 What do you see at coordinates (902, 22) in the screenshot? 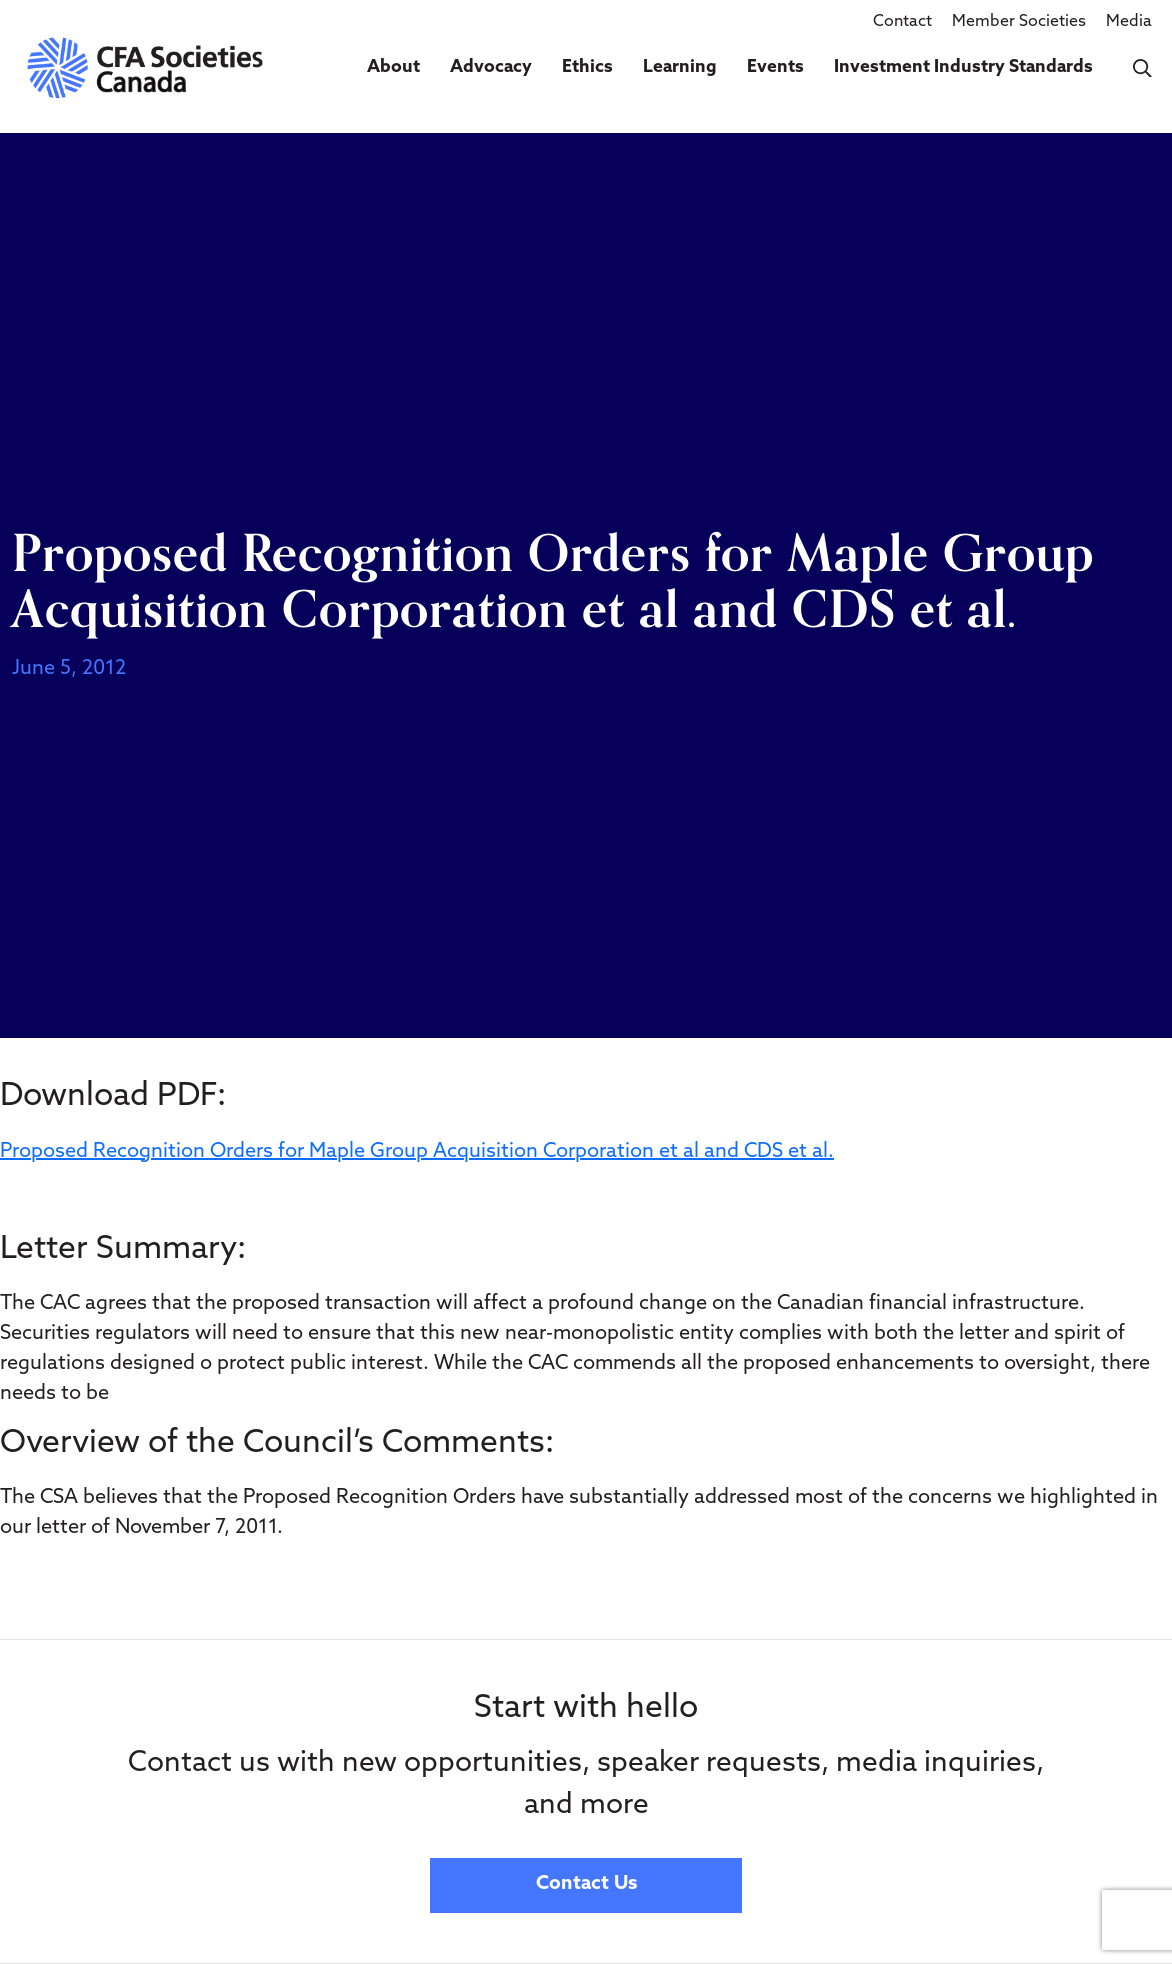
I see `Contact` at bounding box center [902, 22].